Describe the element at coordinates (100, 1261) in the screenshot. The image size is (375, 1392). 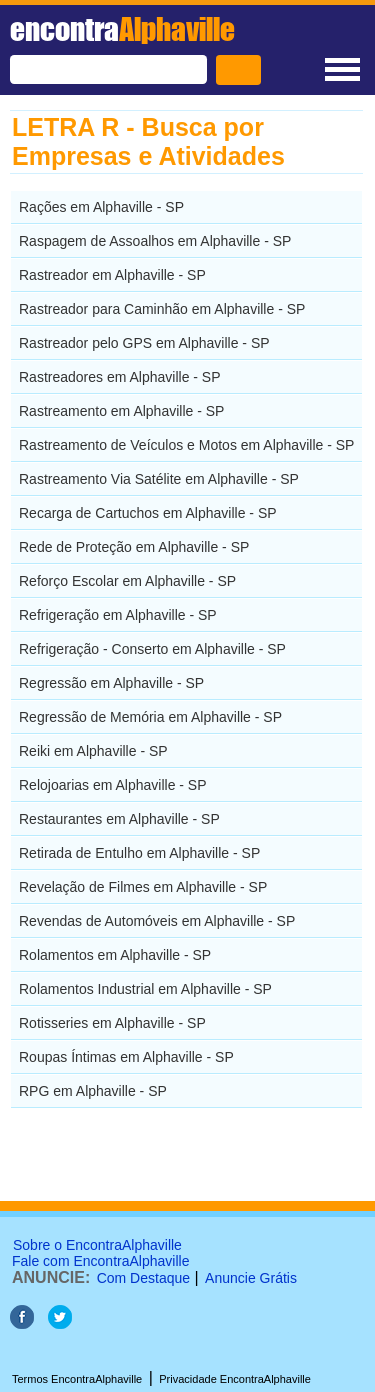
I see `Fale com EncontraAlphaville` at that location.